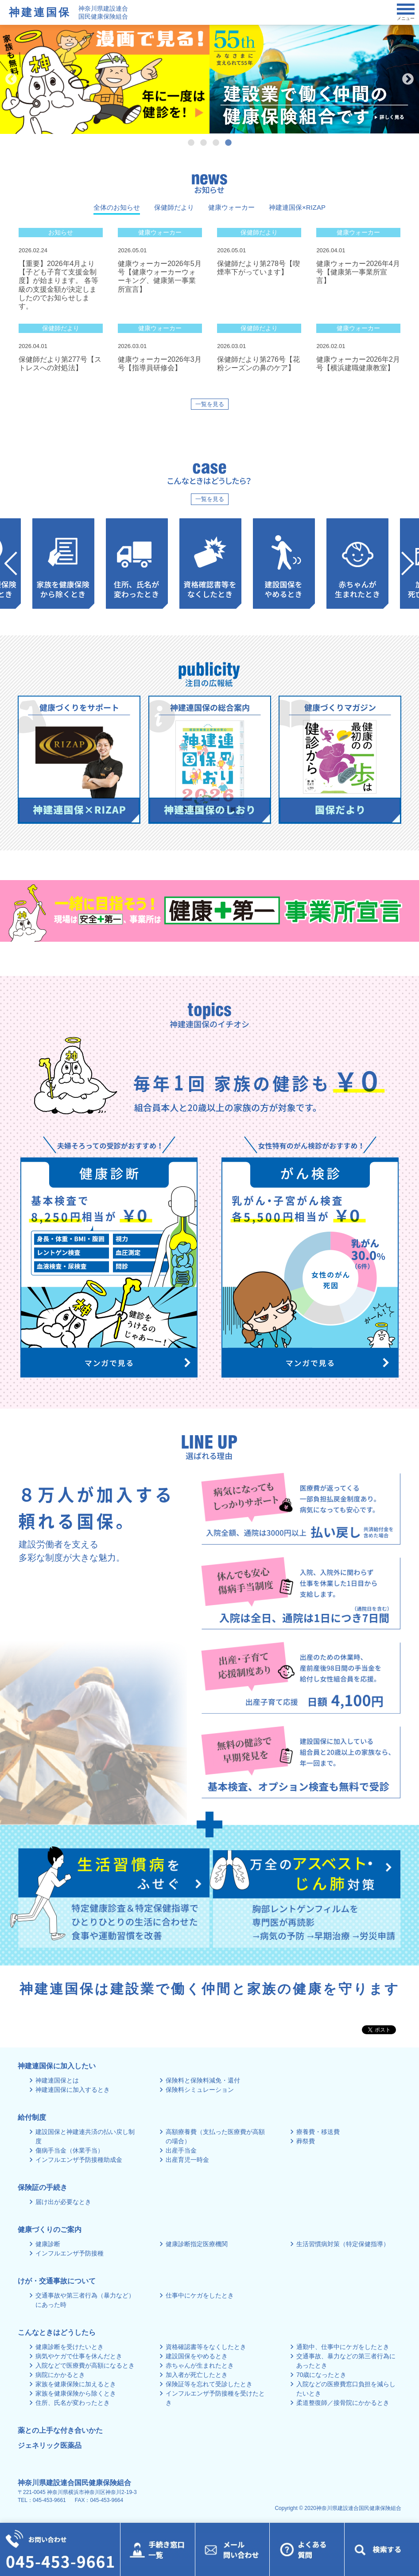 This screenshot has height=2576, width=419. Describe the element at coordinates (408, 79) in the screenshot. I see `Next` at that location.